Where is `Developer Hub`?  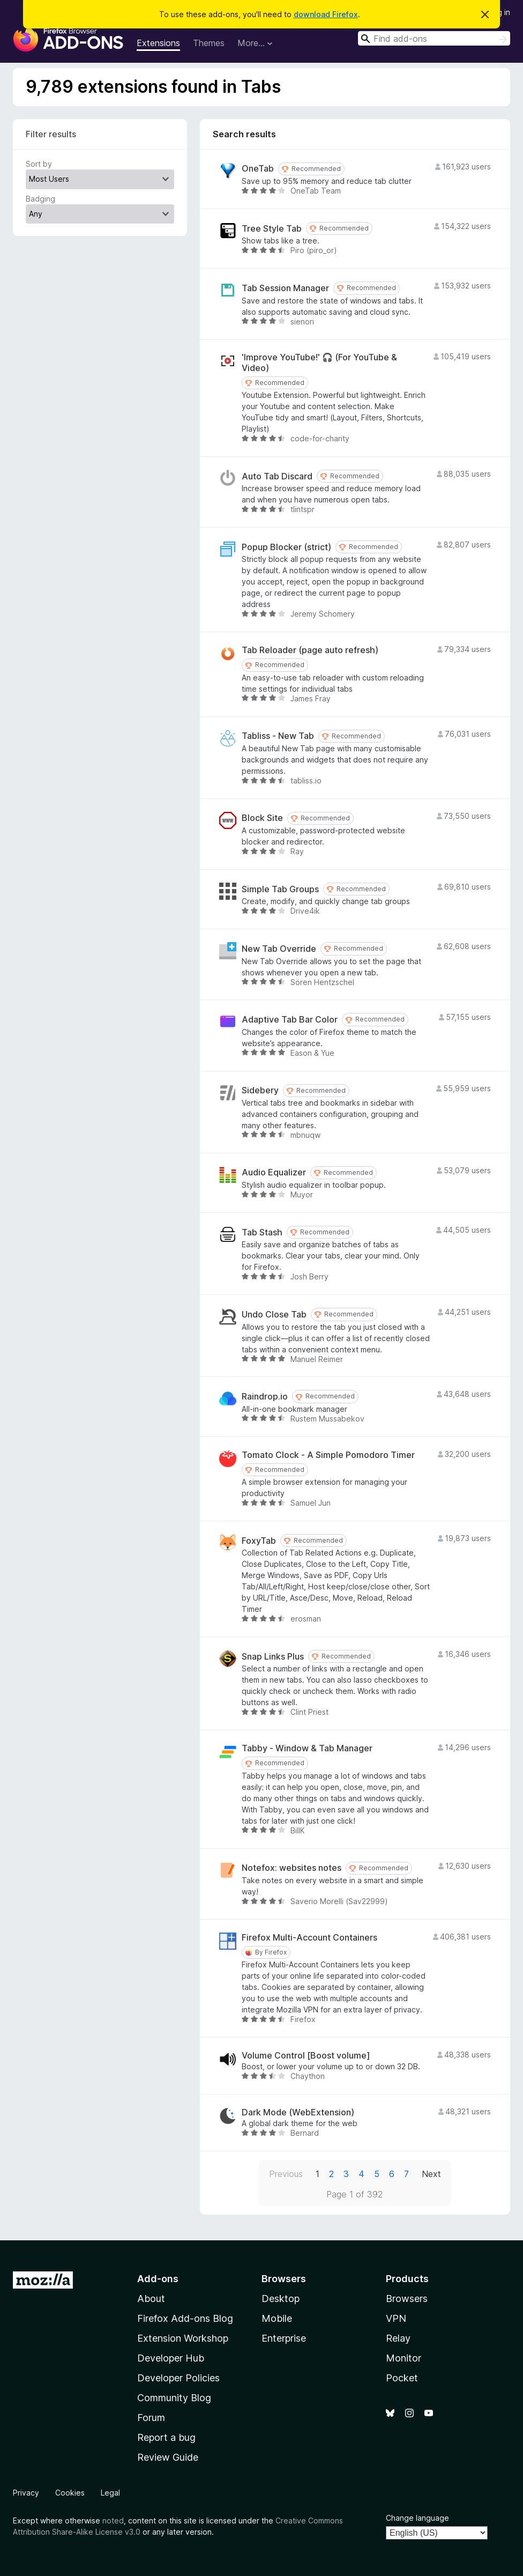 Developer Hub is located at coordinates (170, 2358).